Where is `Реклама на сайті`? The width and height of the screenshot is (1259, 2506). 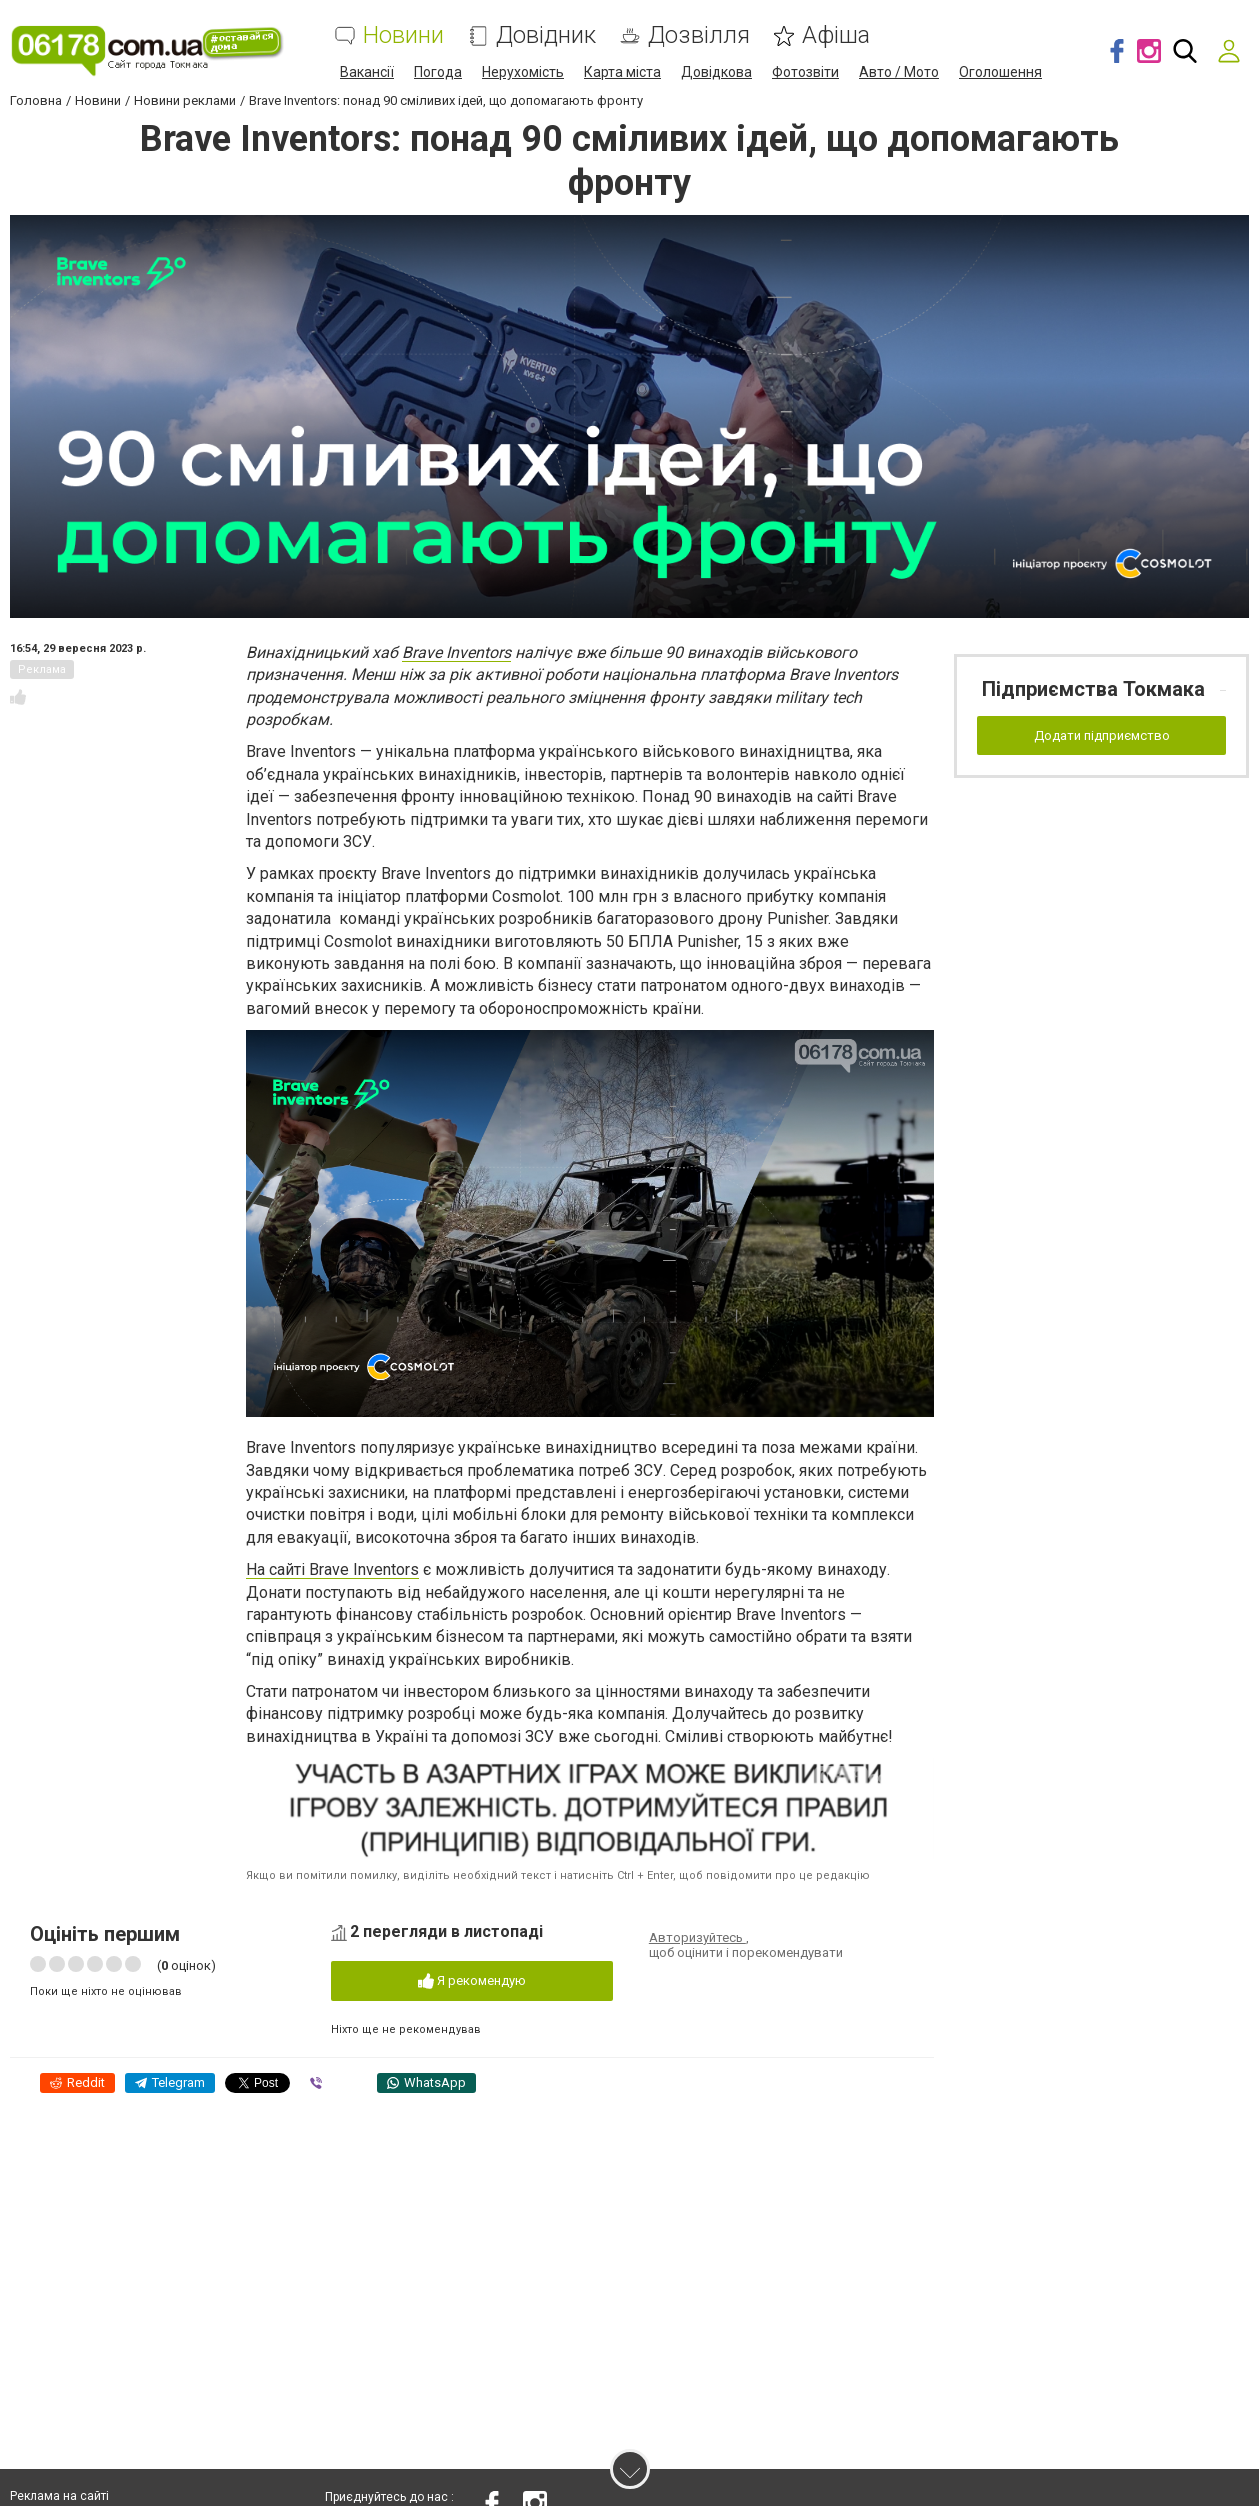
Реклама на сайті is located at coordinates (59, 2496).